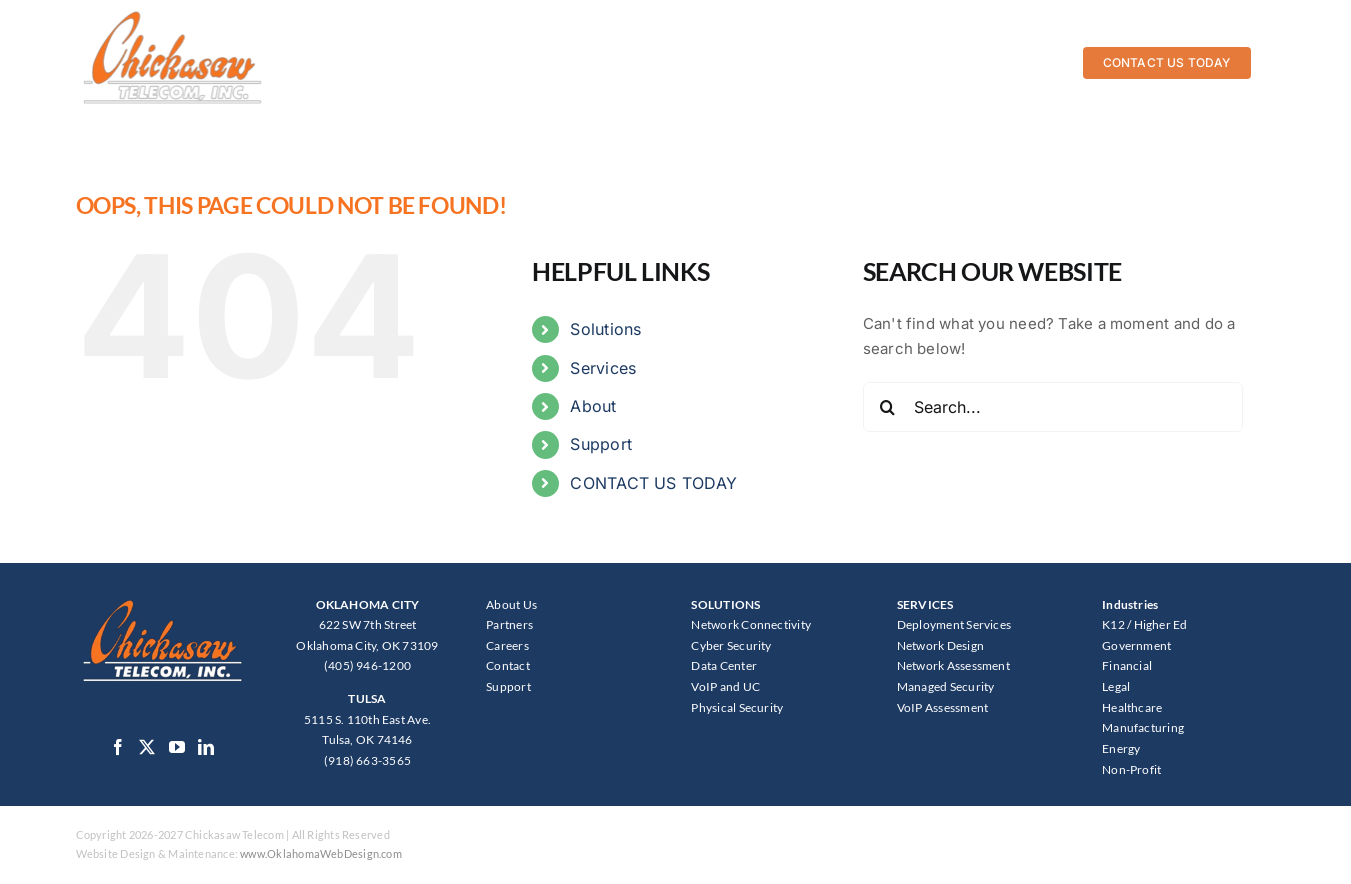 The image size is (1351, 884). What do you see at coordinates (147, 747) in the screenshot?
I see `[Twitter]` at bounding box center [147, 747].